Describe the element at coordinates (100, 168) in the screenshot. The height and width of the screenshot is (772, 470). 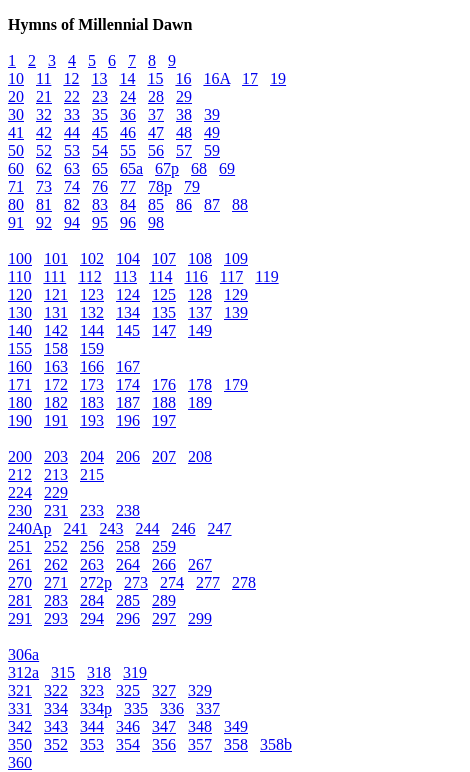
I see `65` at that location.